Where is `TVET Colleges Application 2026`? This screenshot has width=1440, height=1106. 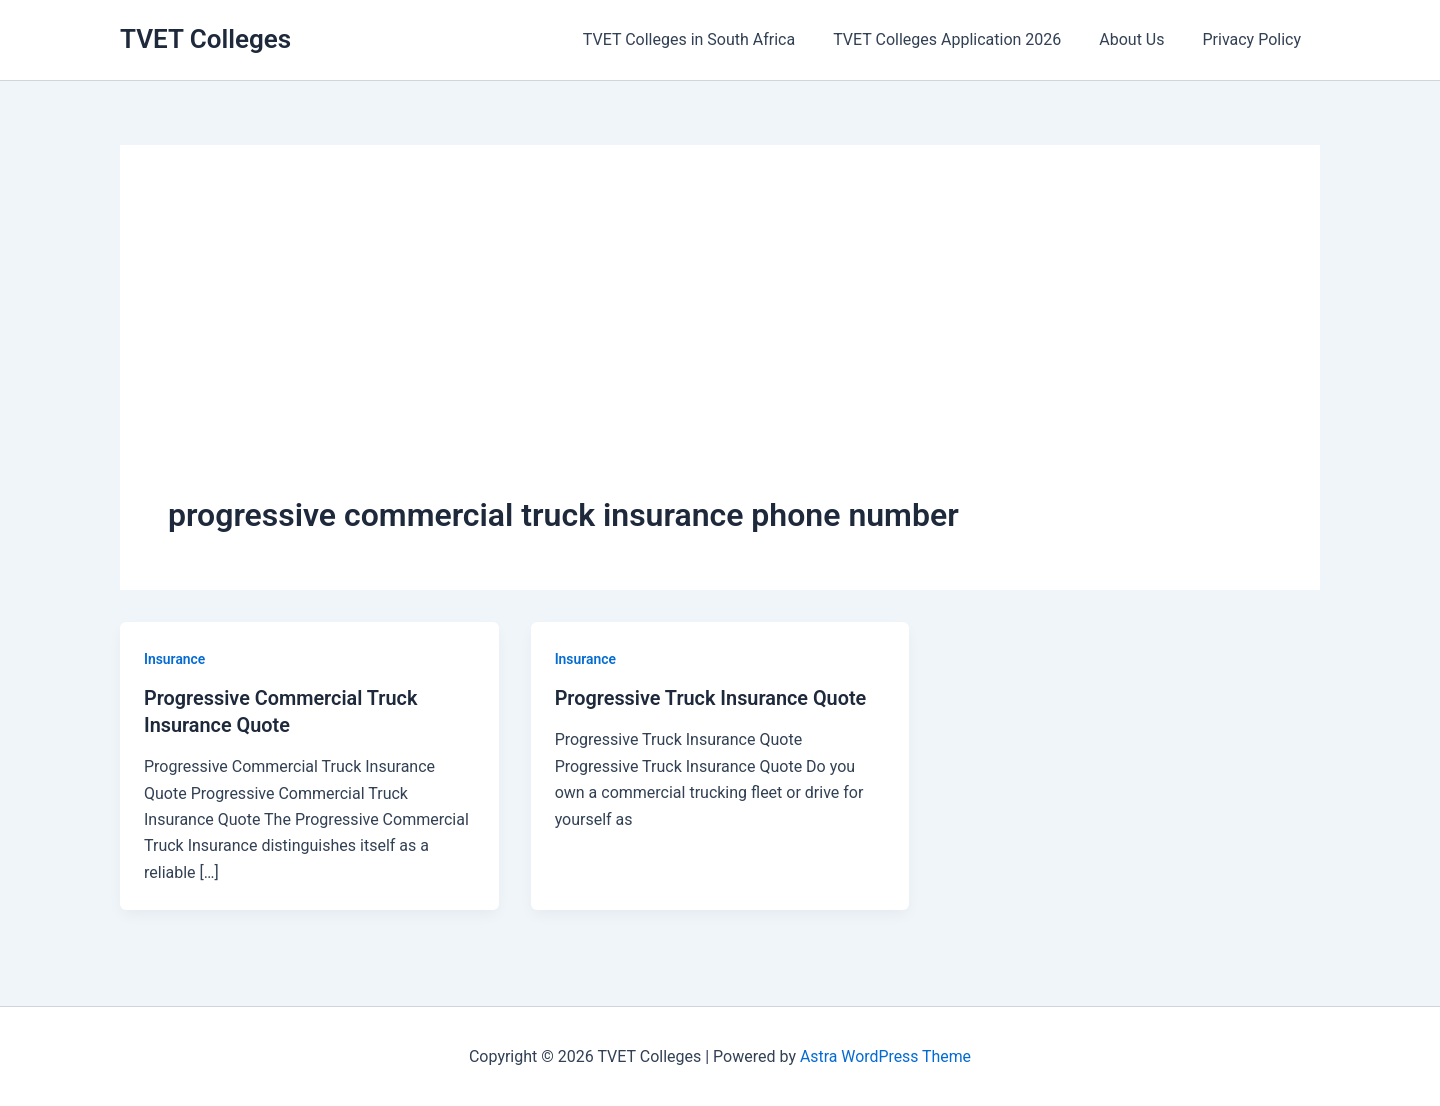
TVET Colleges Application 2026 is located at coordinates (962, 39).